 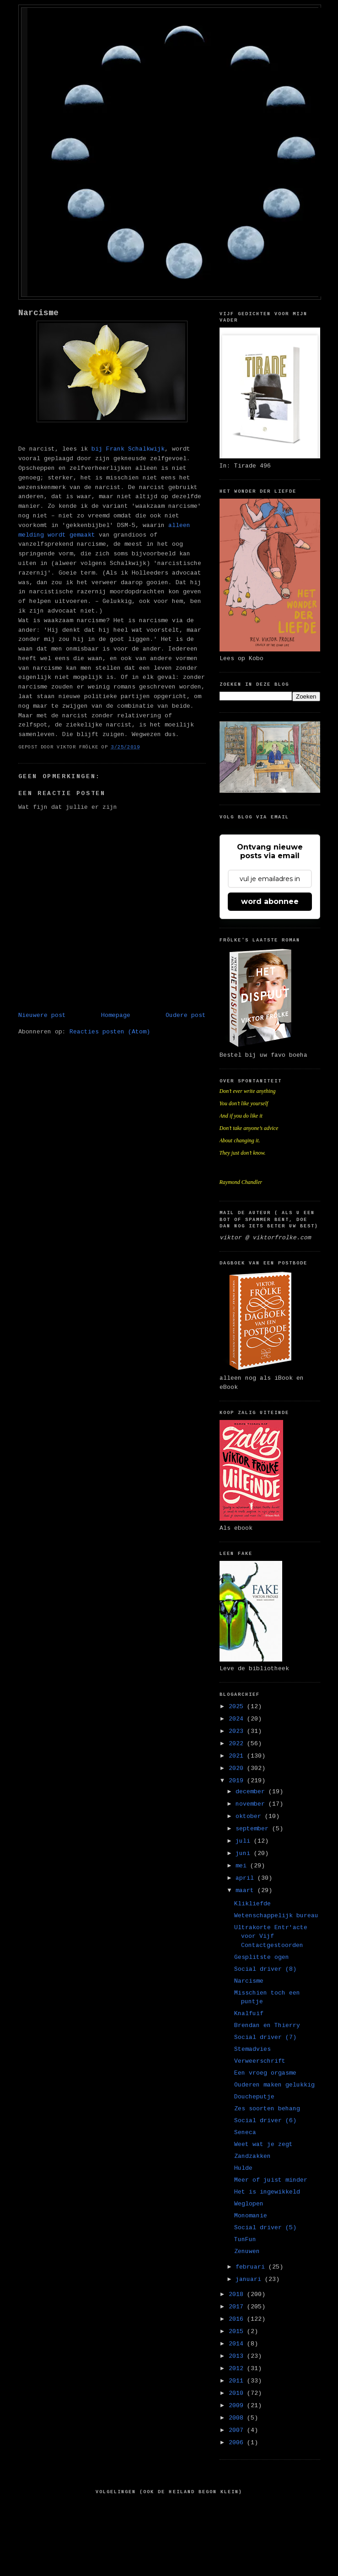 What do you see at coordinates (252, 1804) in the screenshot?
I see `november` at bounding box center [252, 1804].